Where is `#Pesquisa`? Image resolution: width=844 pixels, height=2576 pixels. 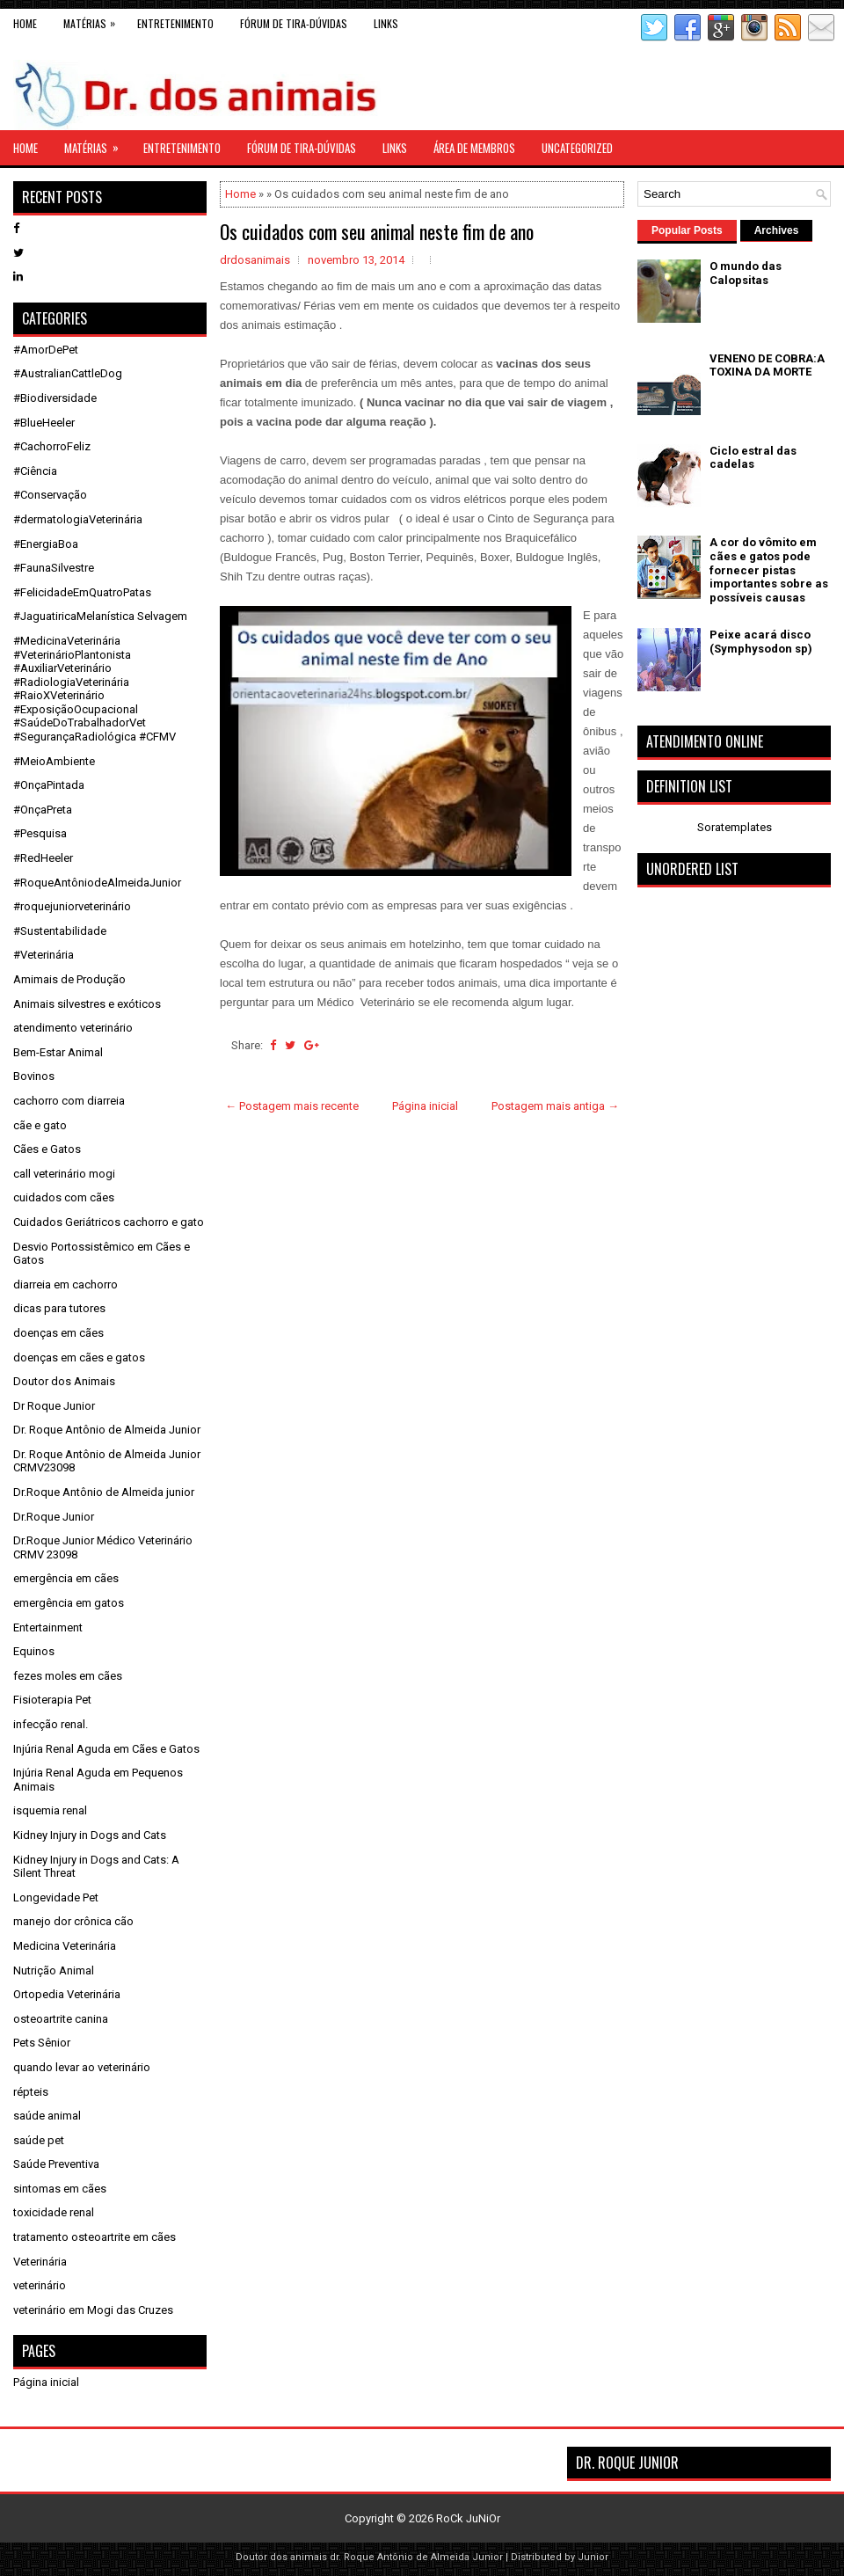
#Pesquisa is located at coordinates (40, 833).